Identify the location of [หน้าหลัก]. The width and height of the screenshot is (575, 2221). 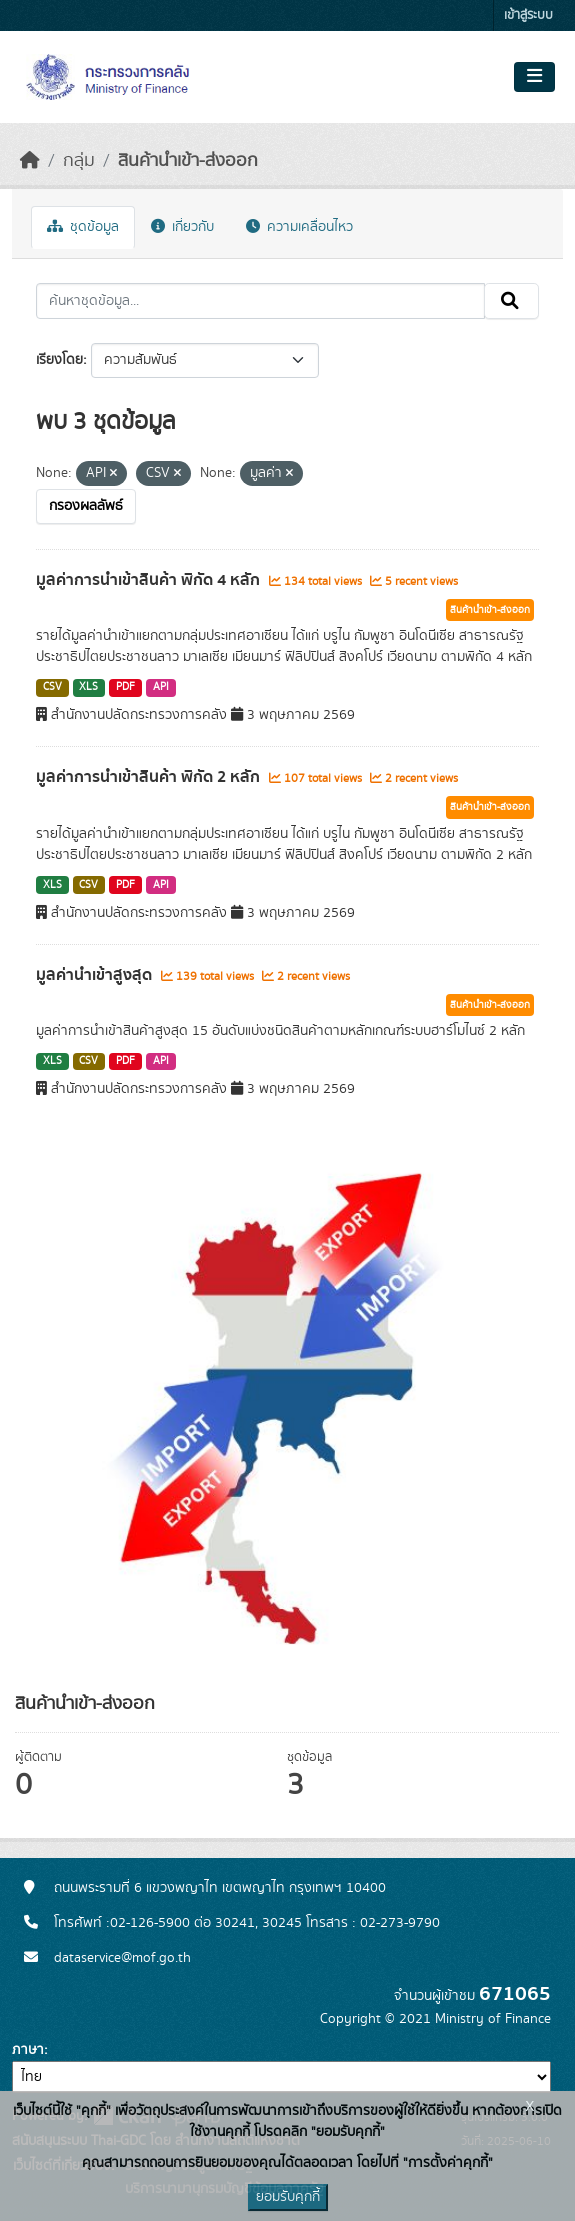
(30, 161).